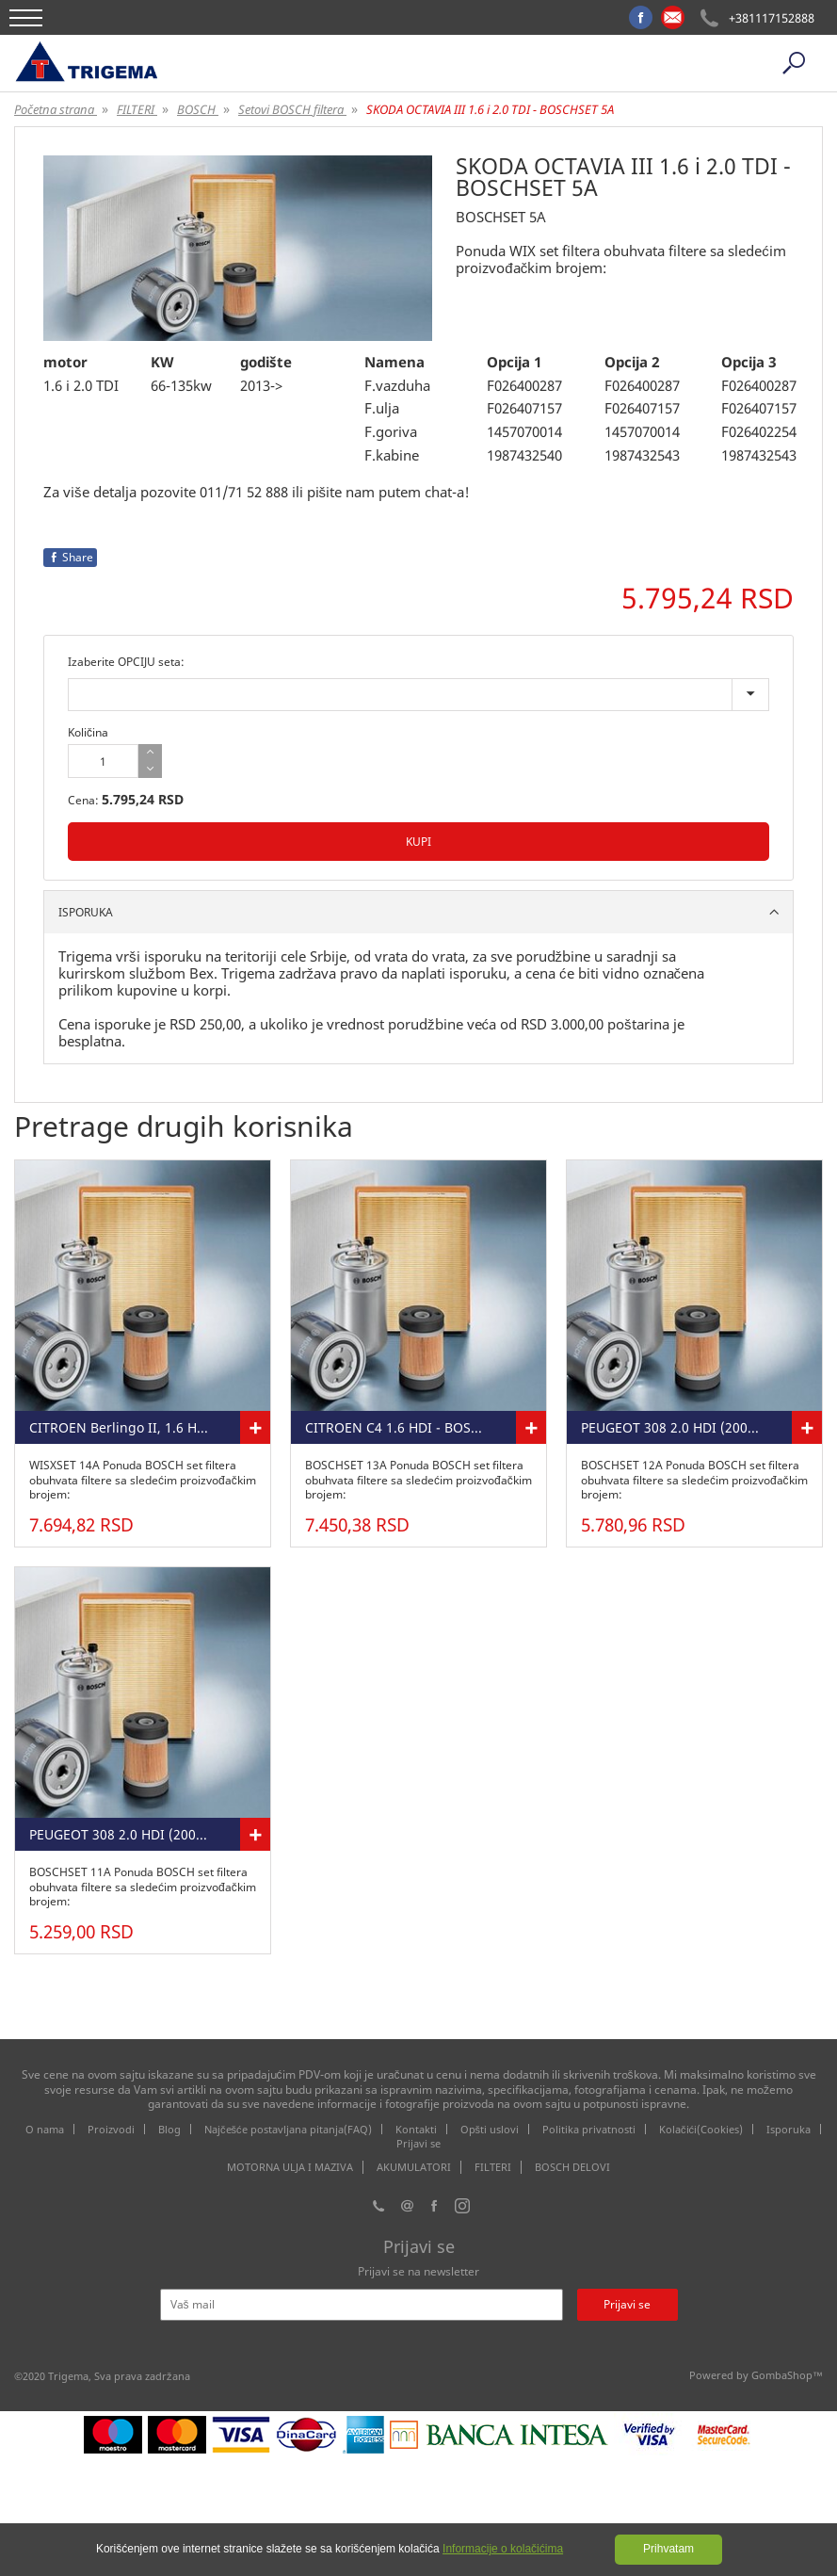 Image resolution: width=837 pixels, height=2576 pixels. I want to click on O nama, so click(44, 2129).